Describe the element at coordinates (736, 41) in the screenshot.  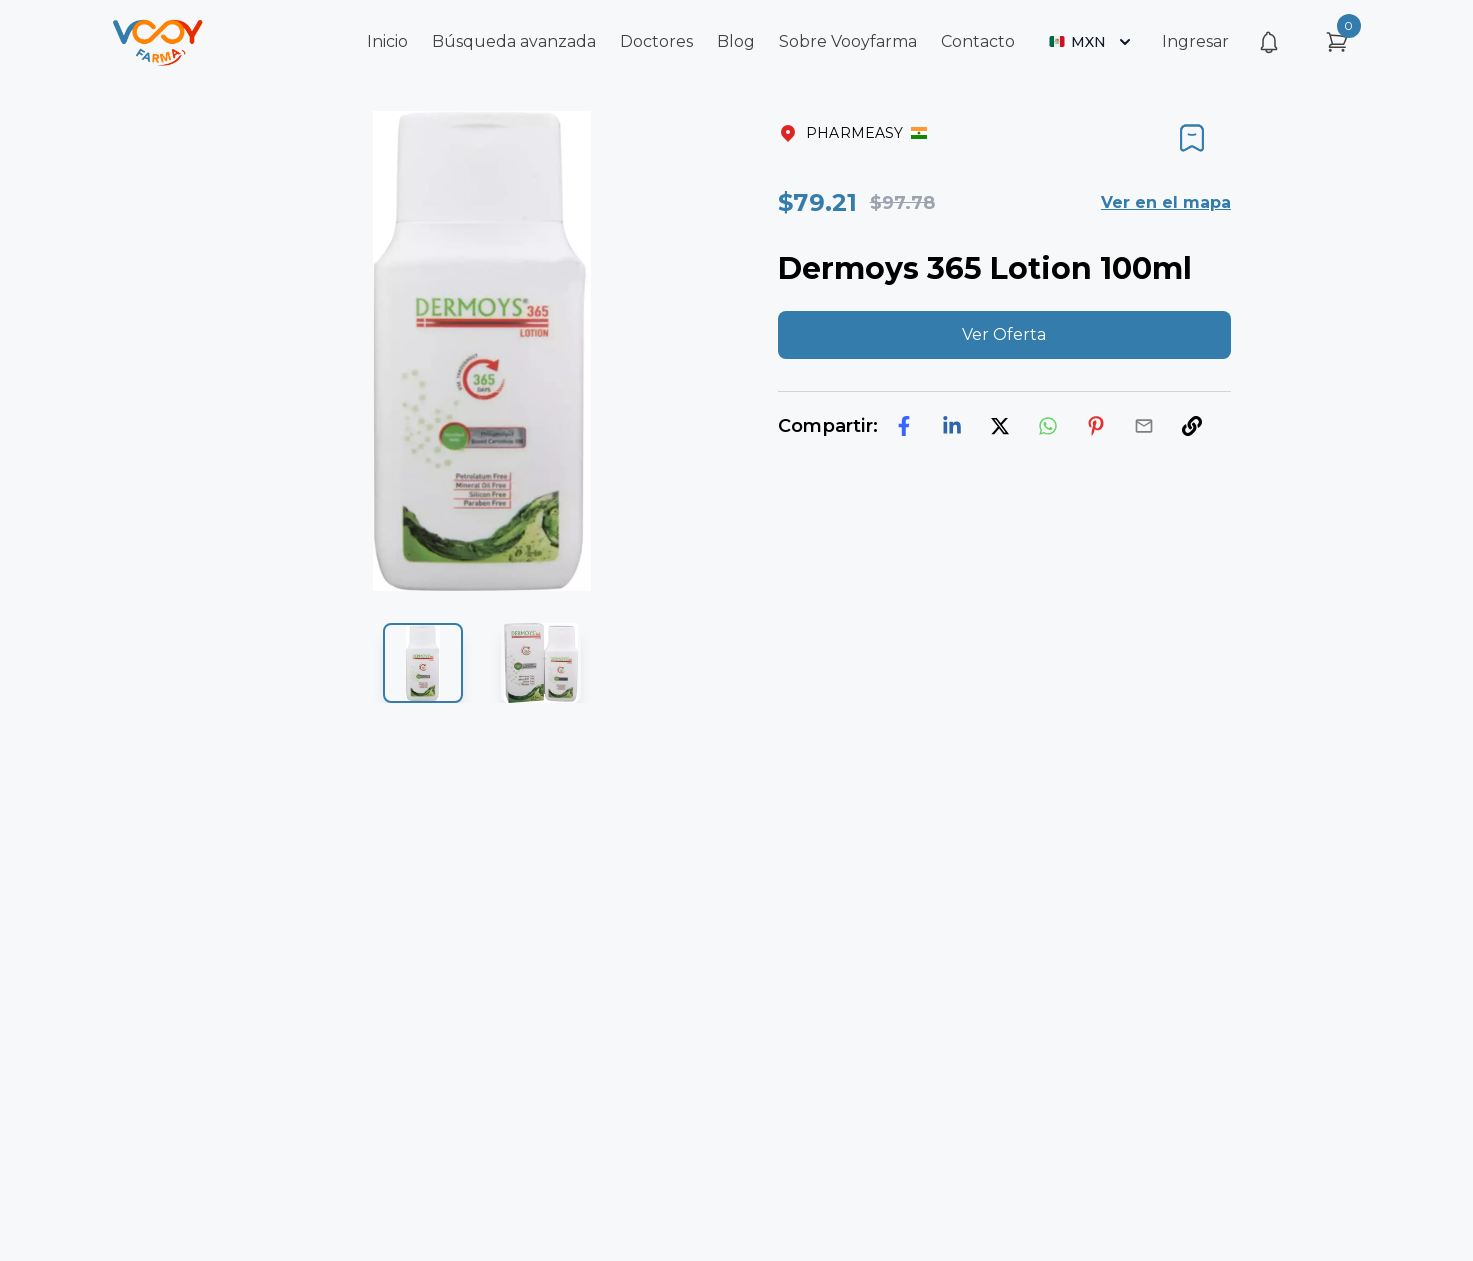
I see `Blog` at that location.